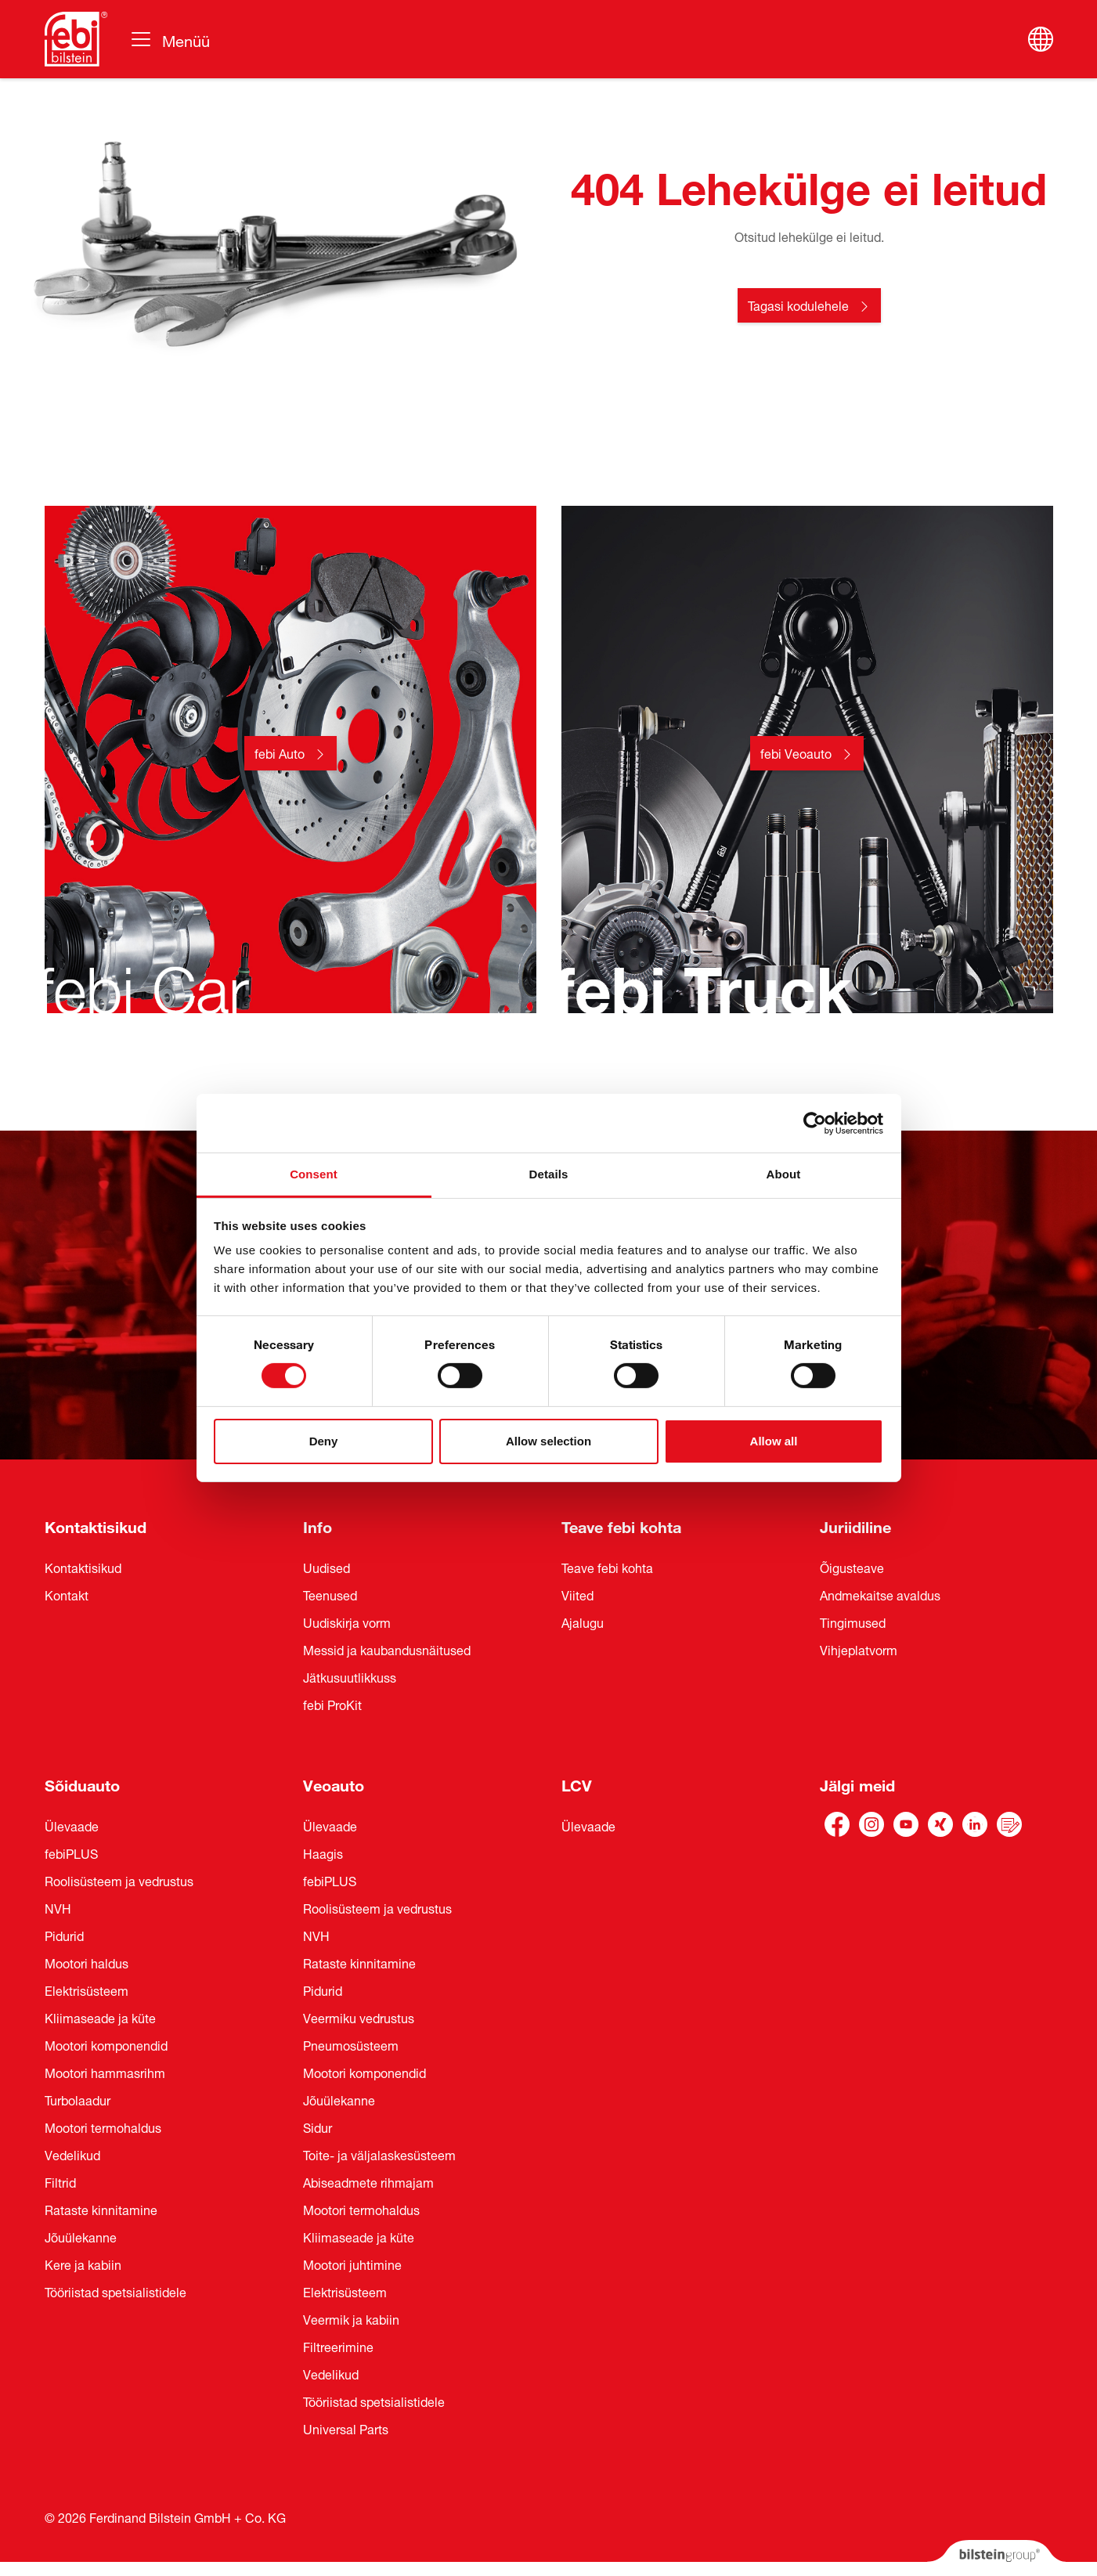  I want to click on Allow selection, so click(548, 1441).